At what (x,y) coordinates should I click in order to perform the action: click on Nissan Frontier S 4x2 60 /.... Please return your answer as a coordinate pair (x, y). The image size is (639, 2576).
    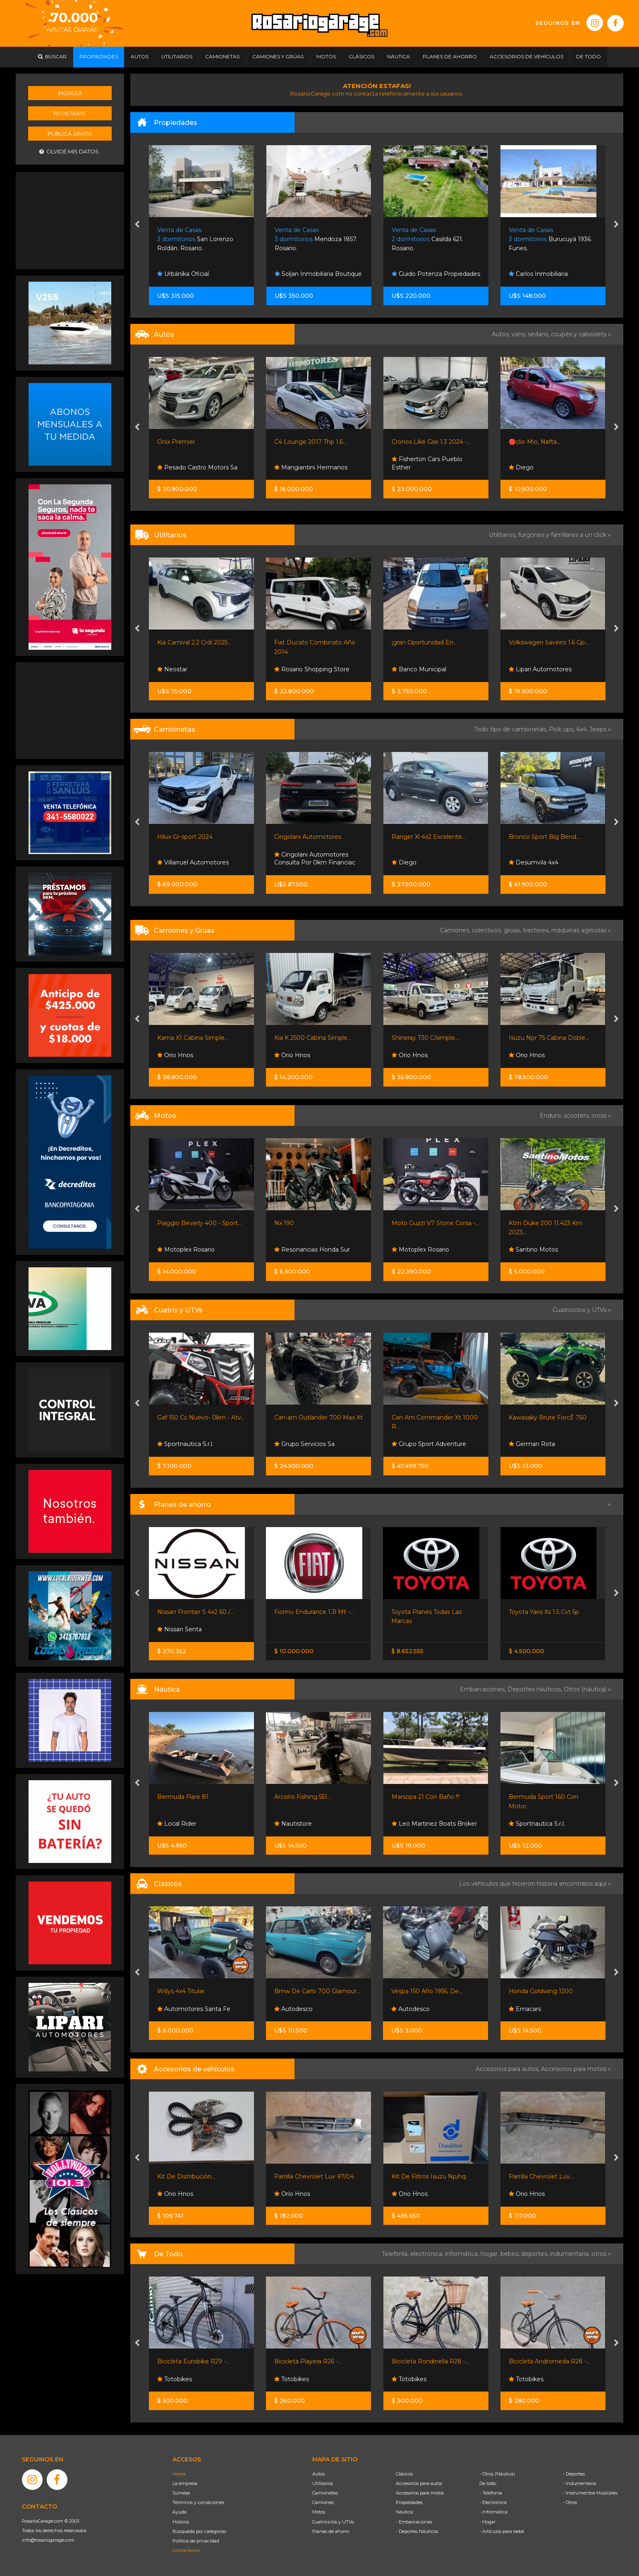
    Looking at the image, I should click on (195, 1612).